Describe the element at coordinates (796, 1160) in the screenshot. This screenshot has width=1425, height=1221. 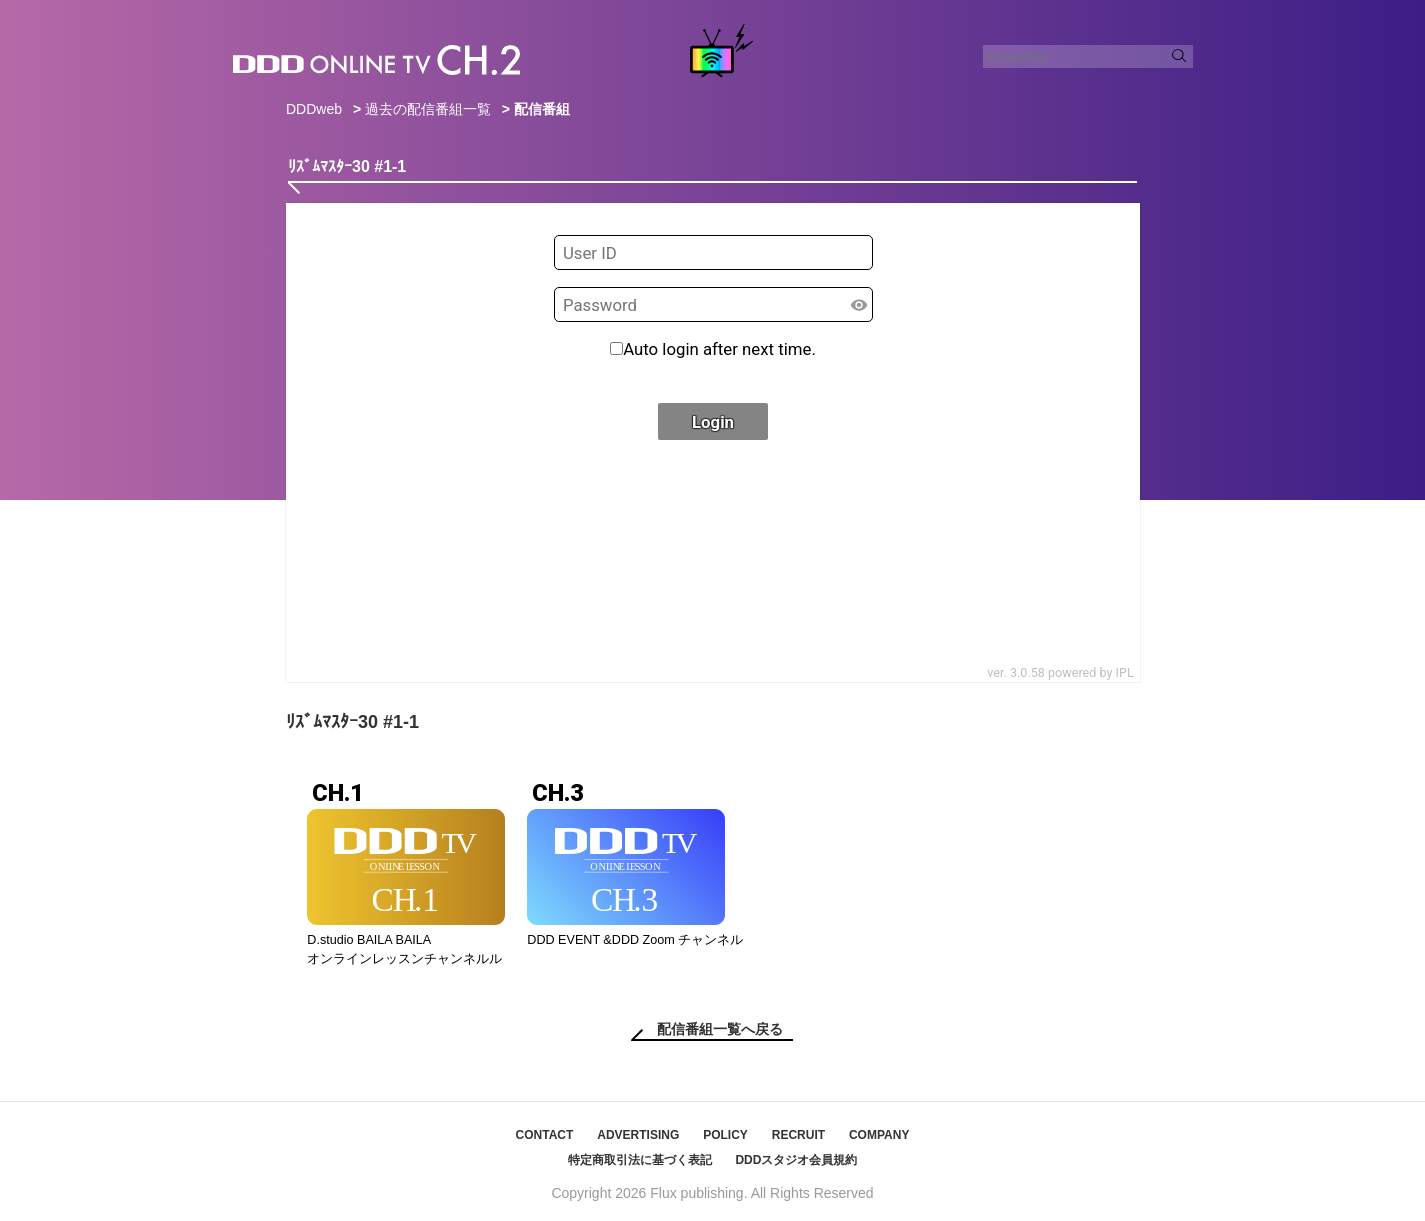
I see `DDDスタジオ会員規約` at that location.